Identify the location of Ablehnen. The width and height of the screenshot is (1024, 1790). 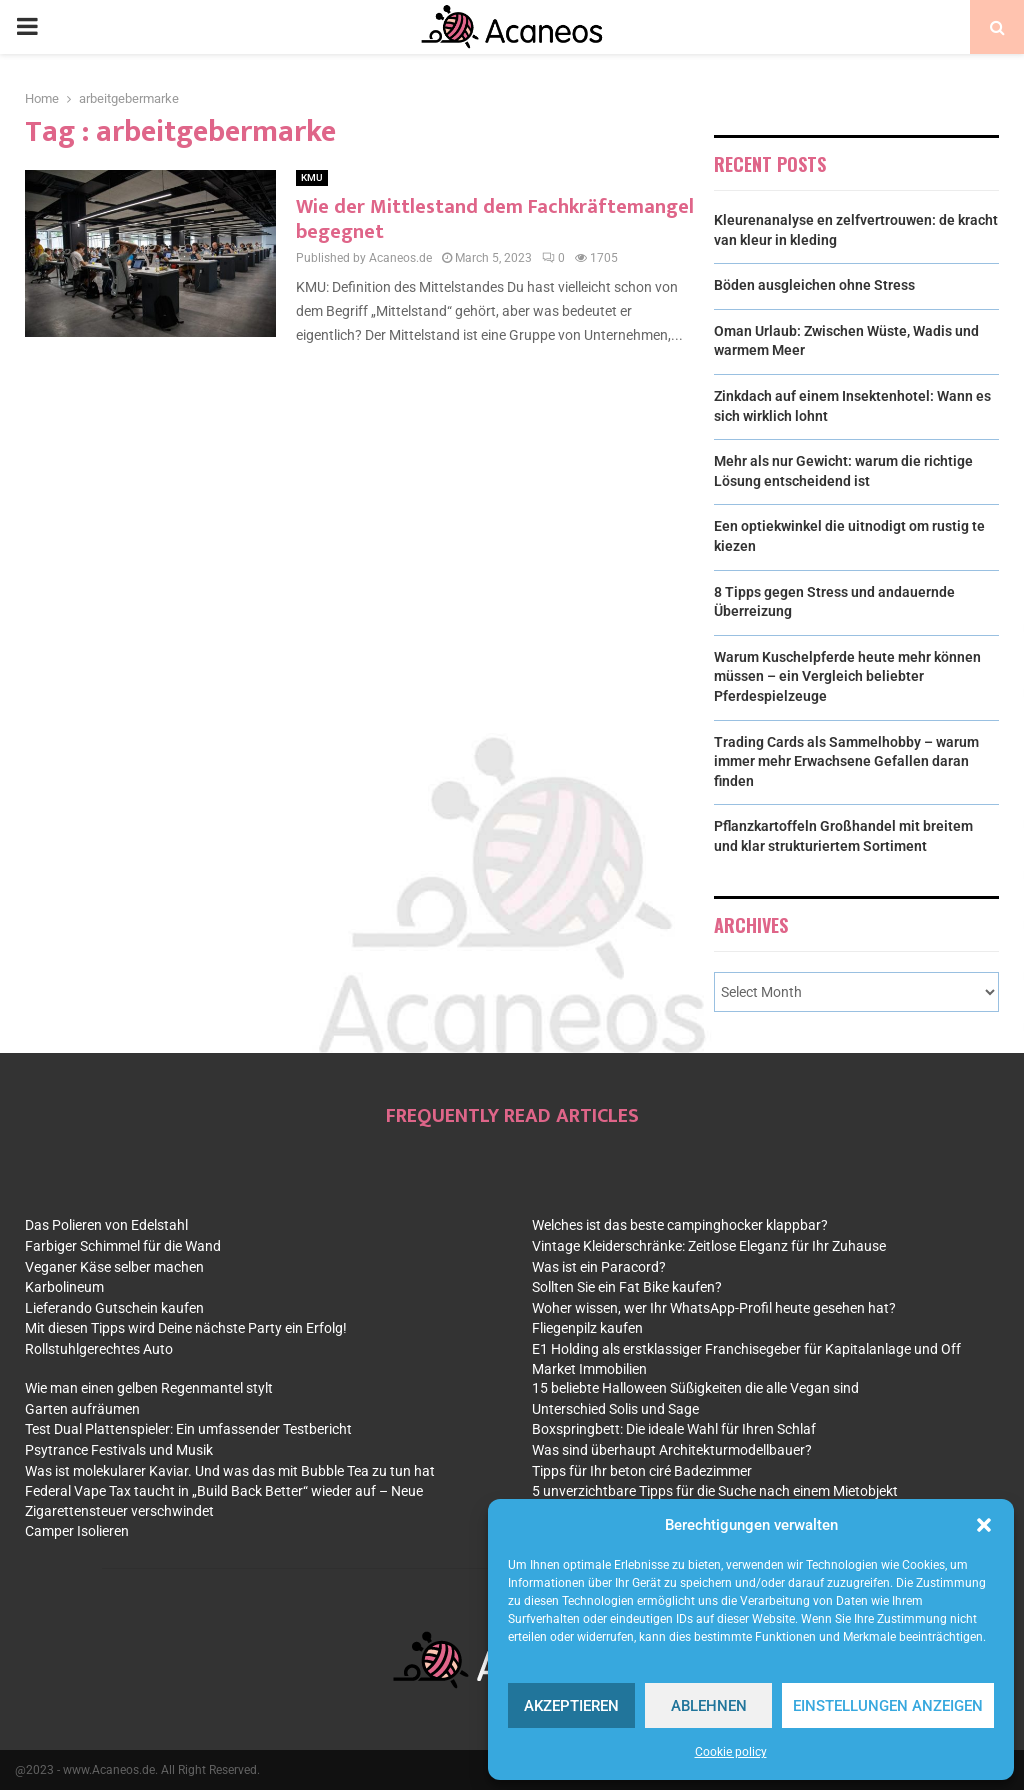
(709, 1706).